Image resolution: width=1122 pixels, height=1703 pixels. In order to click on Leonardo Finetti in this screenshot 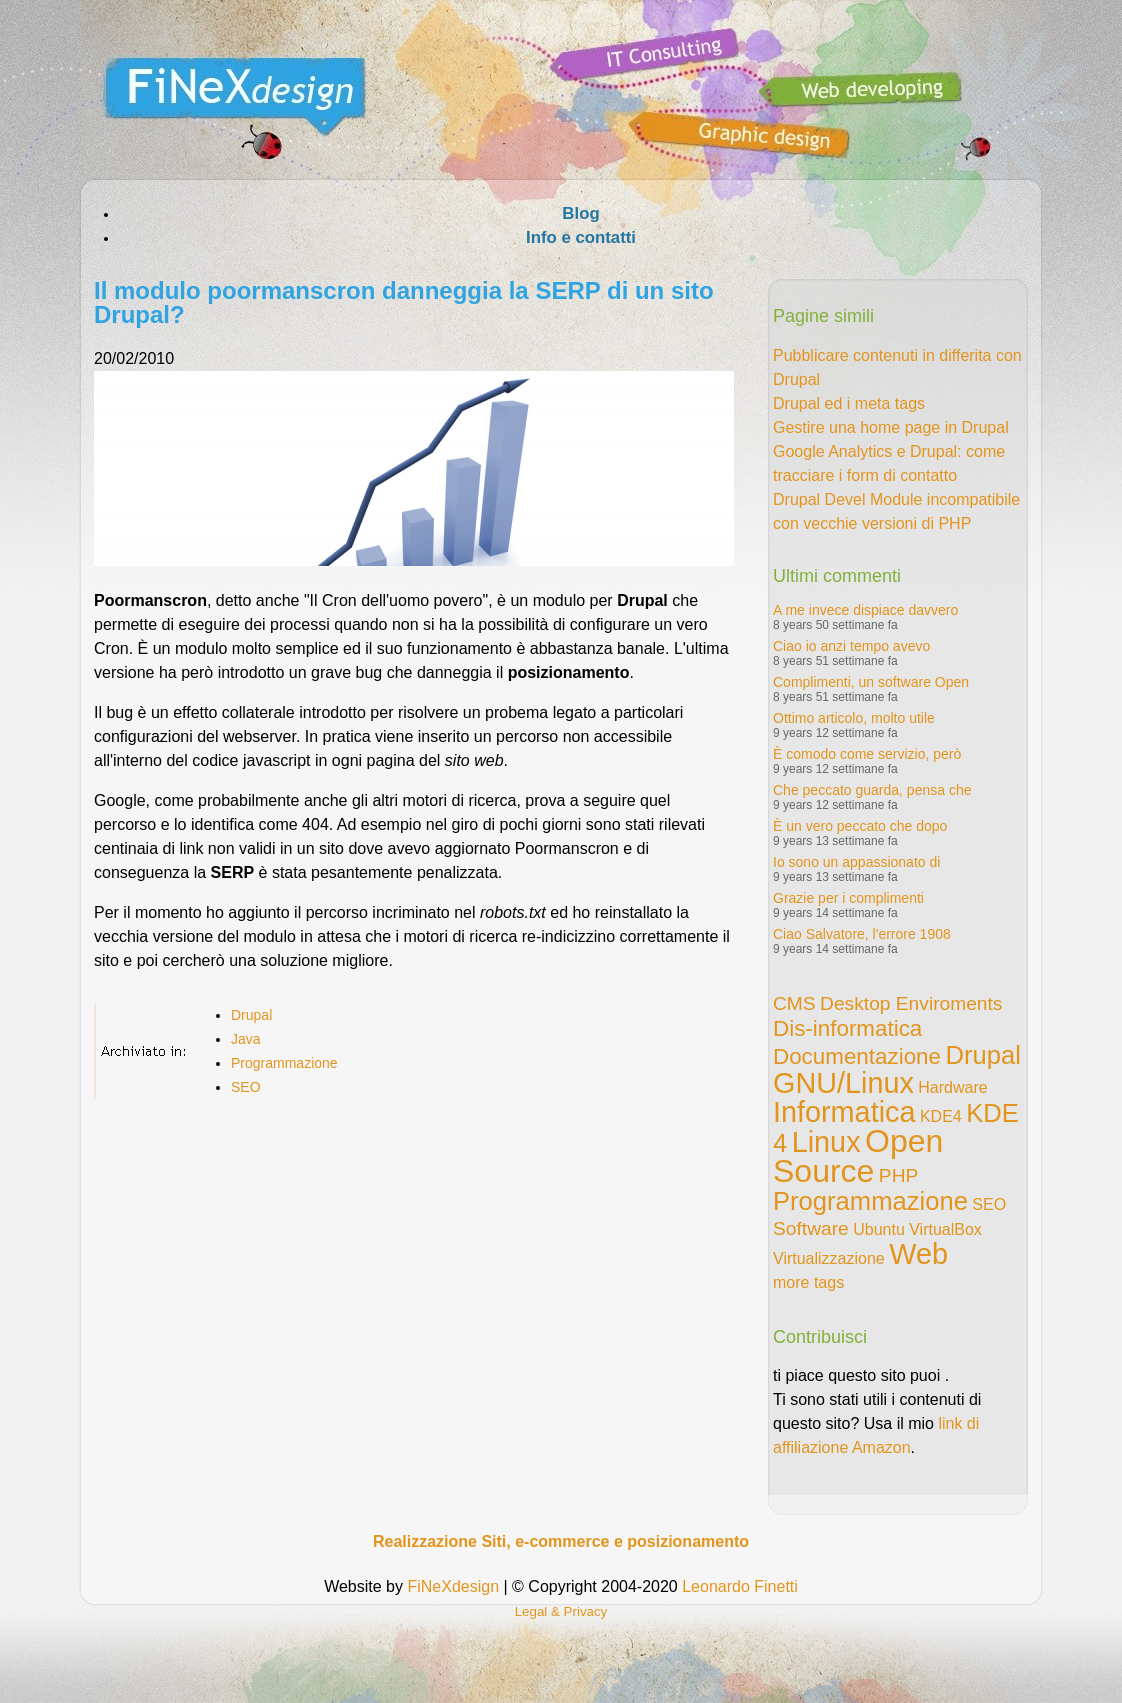, I will do `click(740, 1586)`.